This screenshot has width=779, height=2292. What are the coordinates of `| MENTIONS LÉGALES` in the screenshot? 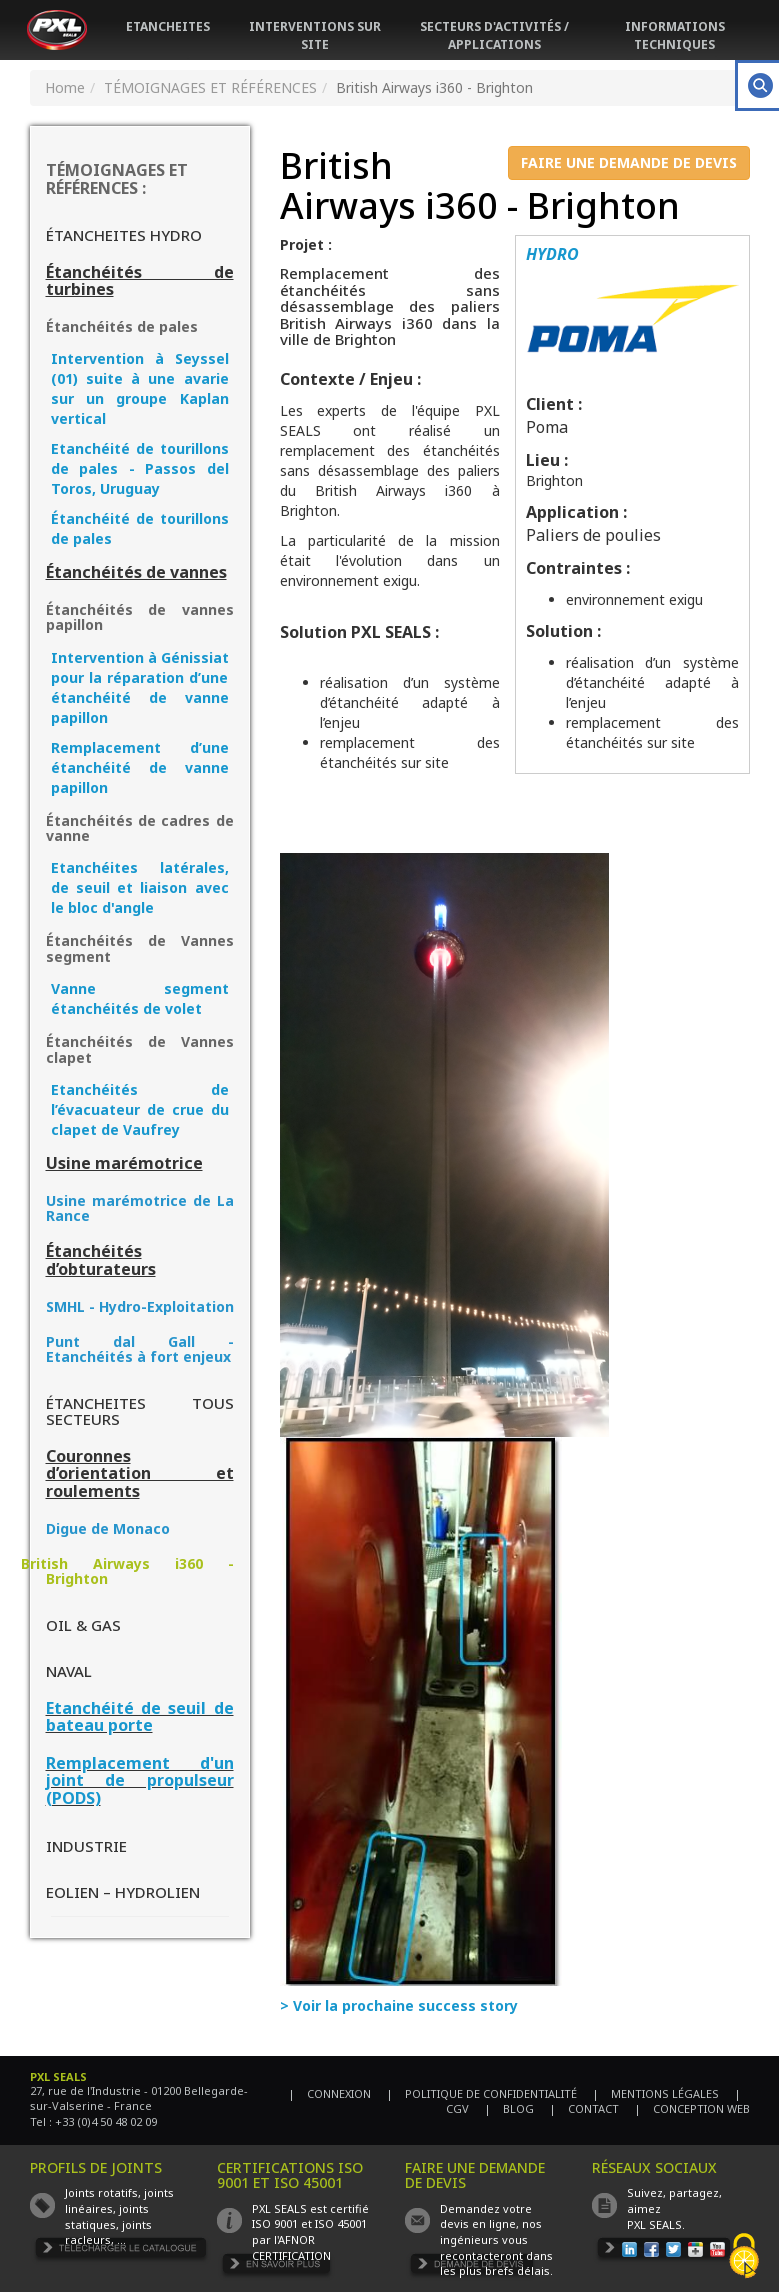 It's located at (655, 2093).